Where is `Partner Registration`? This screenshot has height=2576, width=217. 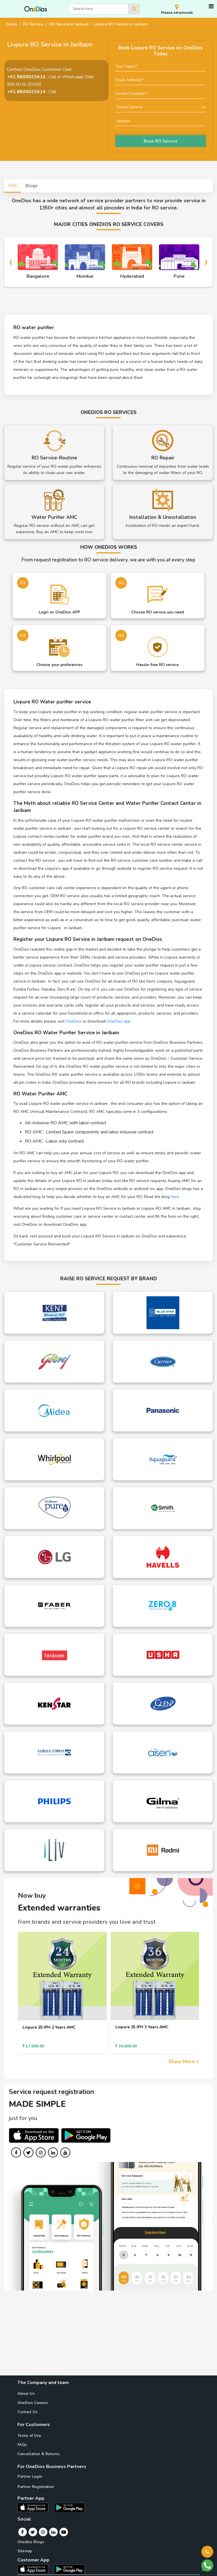 Partner Registration is located at coordinates (35, 2486).